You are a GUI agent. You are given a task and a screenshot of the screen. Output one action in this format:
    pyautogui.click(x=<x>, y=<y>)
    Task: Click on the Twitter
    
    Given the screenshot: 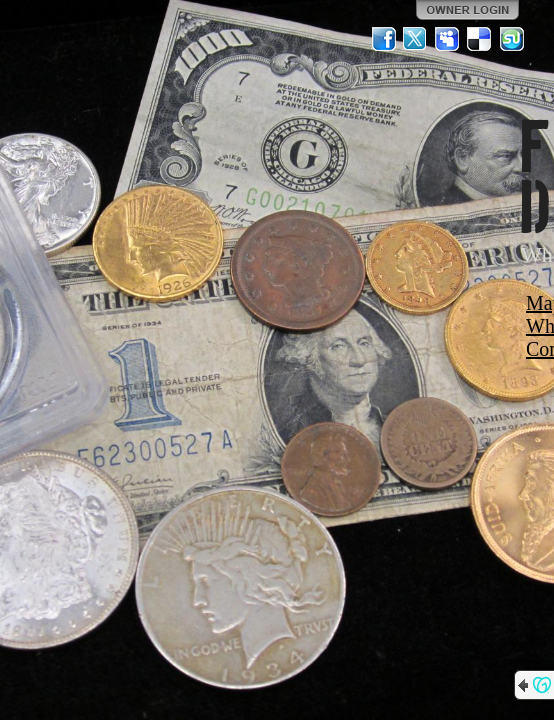 What is the action you would take?
    pyautogui.click(x=416, y=39)
    